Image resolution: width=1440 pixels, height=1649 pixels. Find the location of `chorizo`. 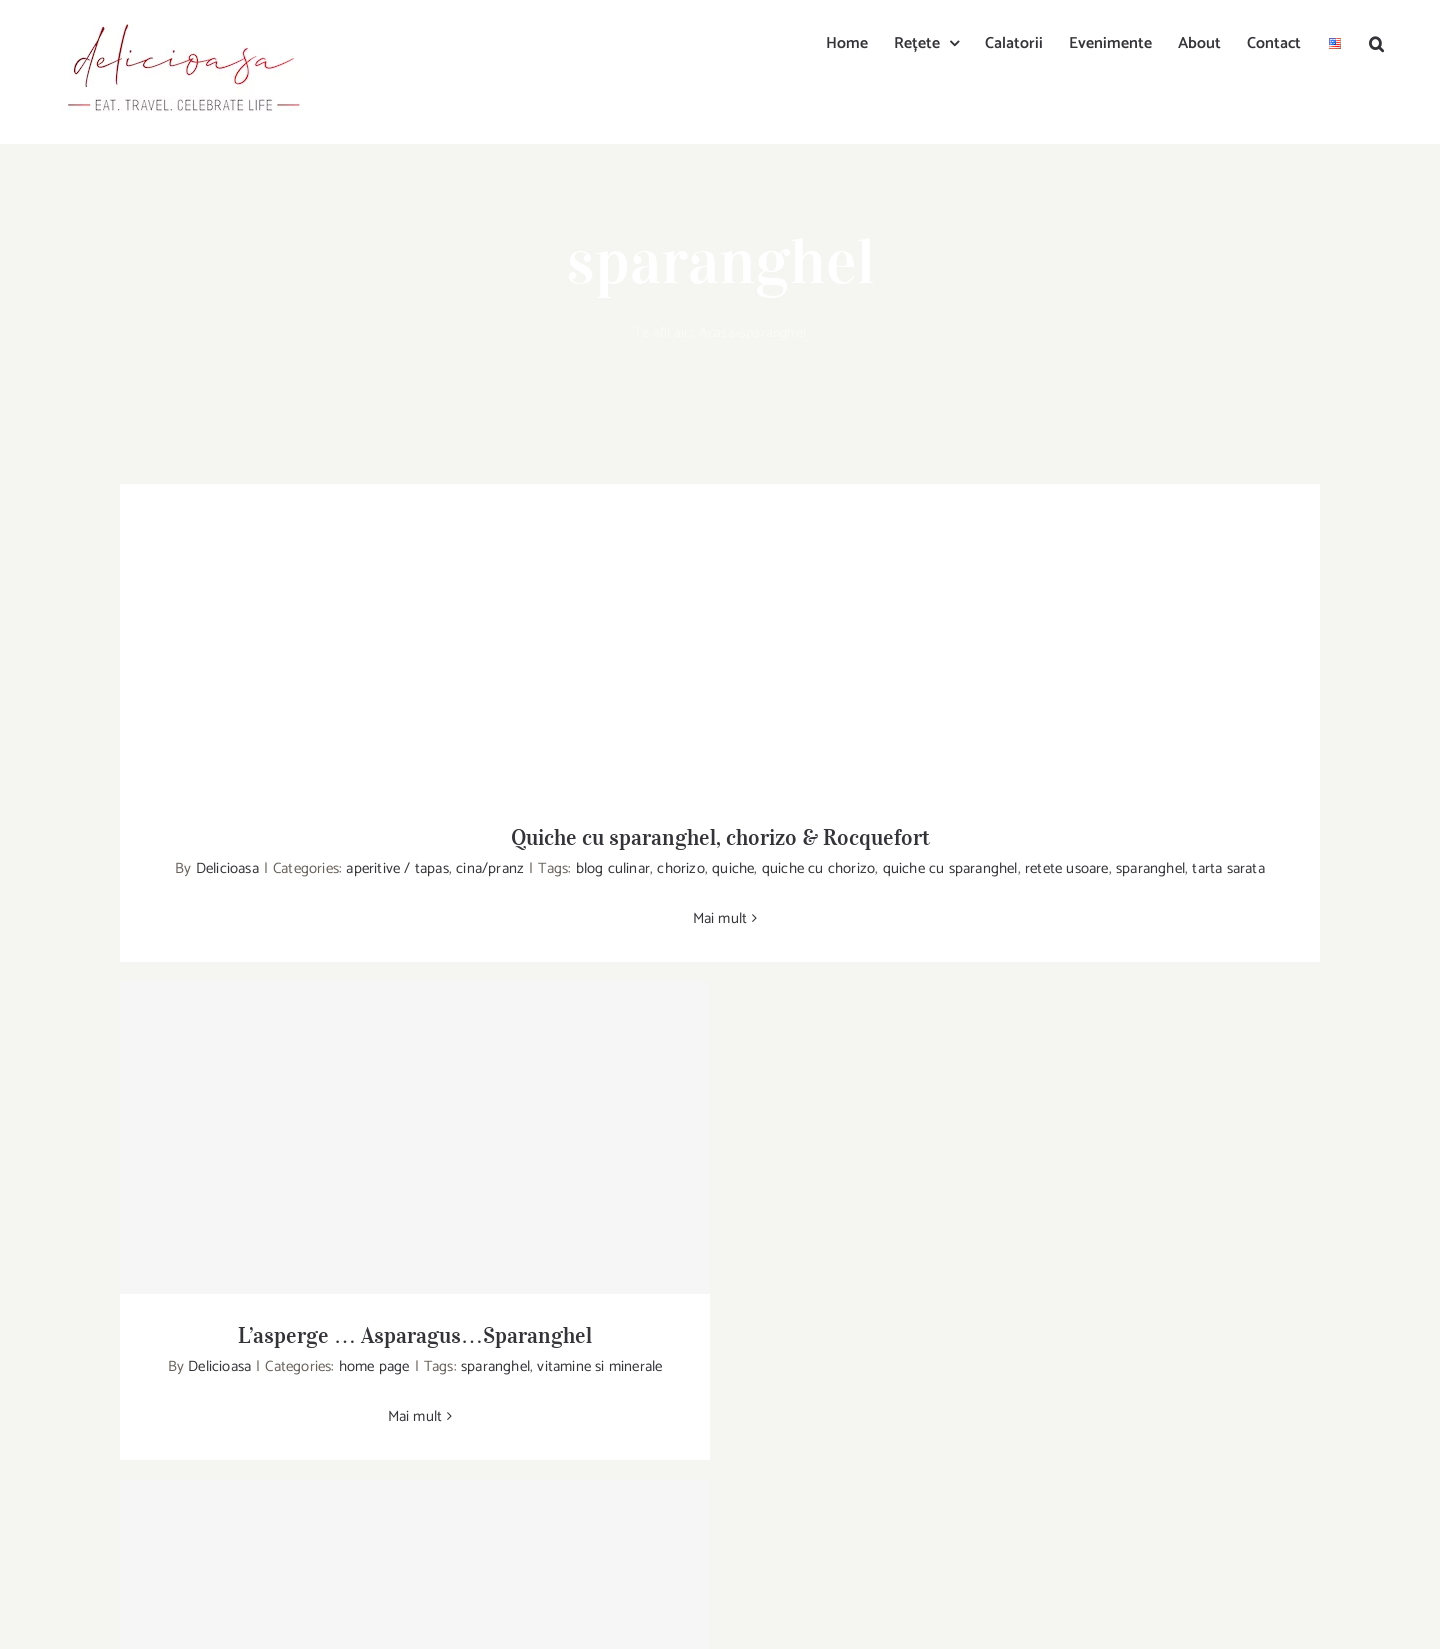

chorizo is located at coordinates (680, 868).